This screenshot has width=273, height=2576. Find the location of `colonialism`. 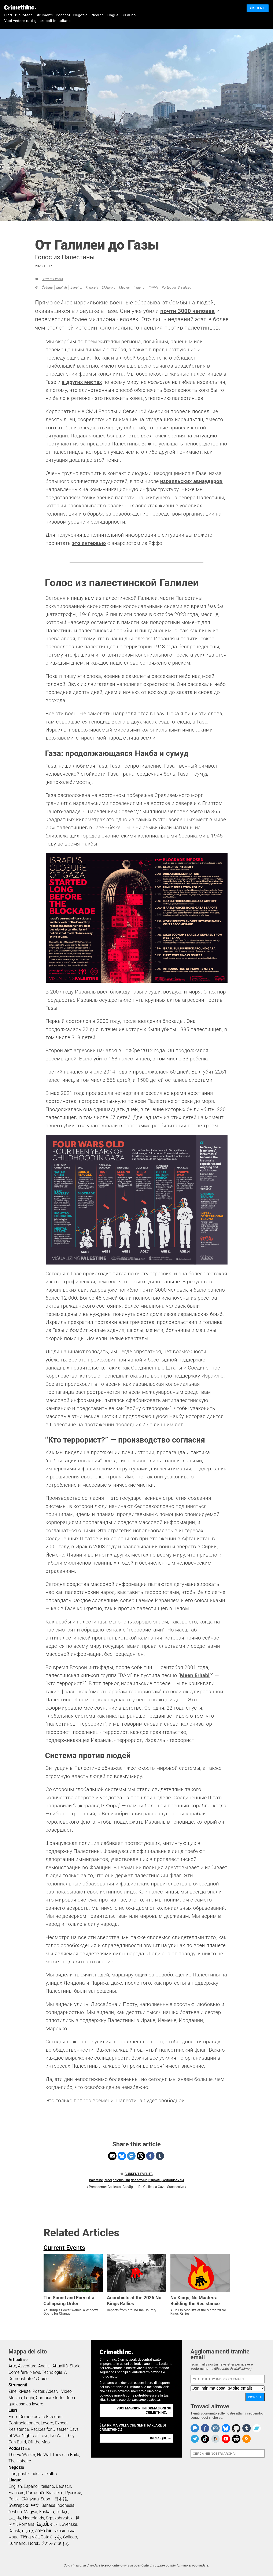

colonialism is located at coordinates (121, 2180).